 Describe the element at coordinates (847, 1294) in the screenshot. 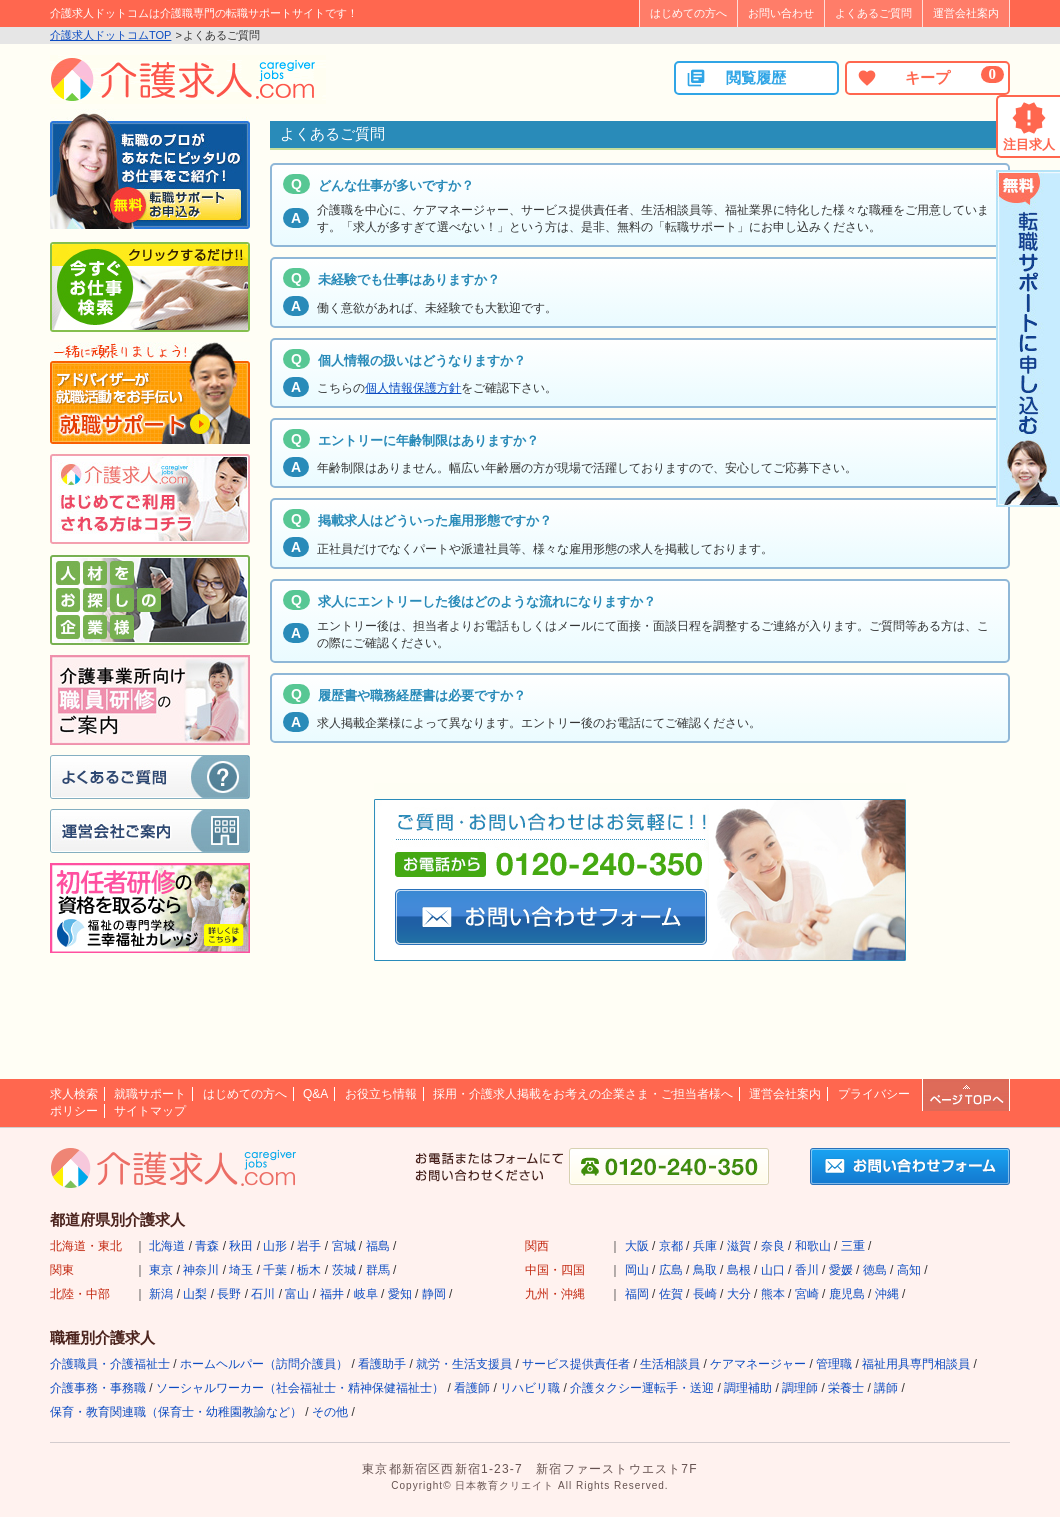

I see `鹿児島` at that location.